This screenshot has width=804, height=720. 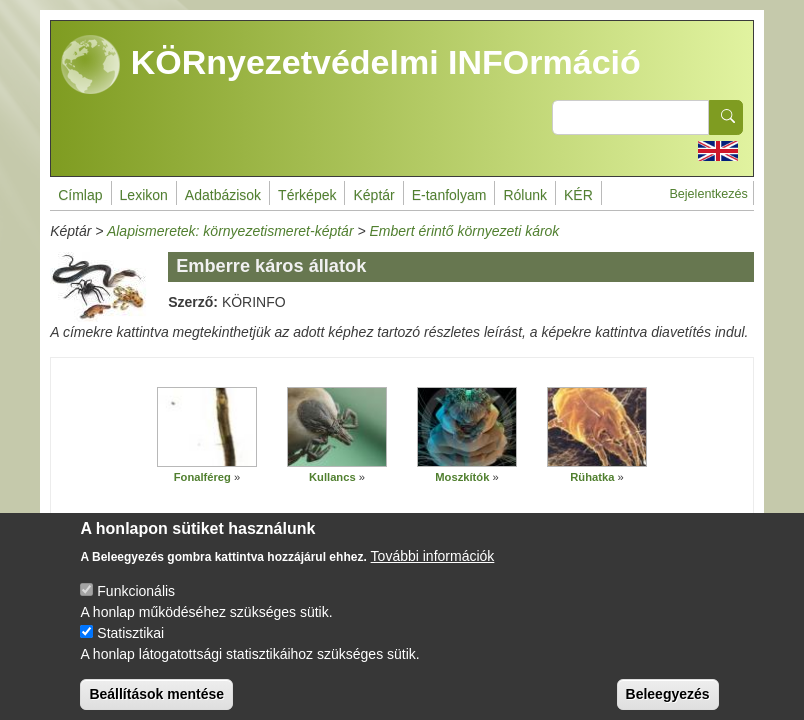 What do you see at coordinates (207, 428) in the screenshot?
I see `[button]` at bounding box center [207, 428].